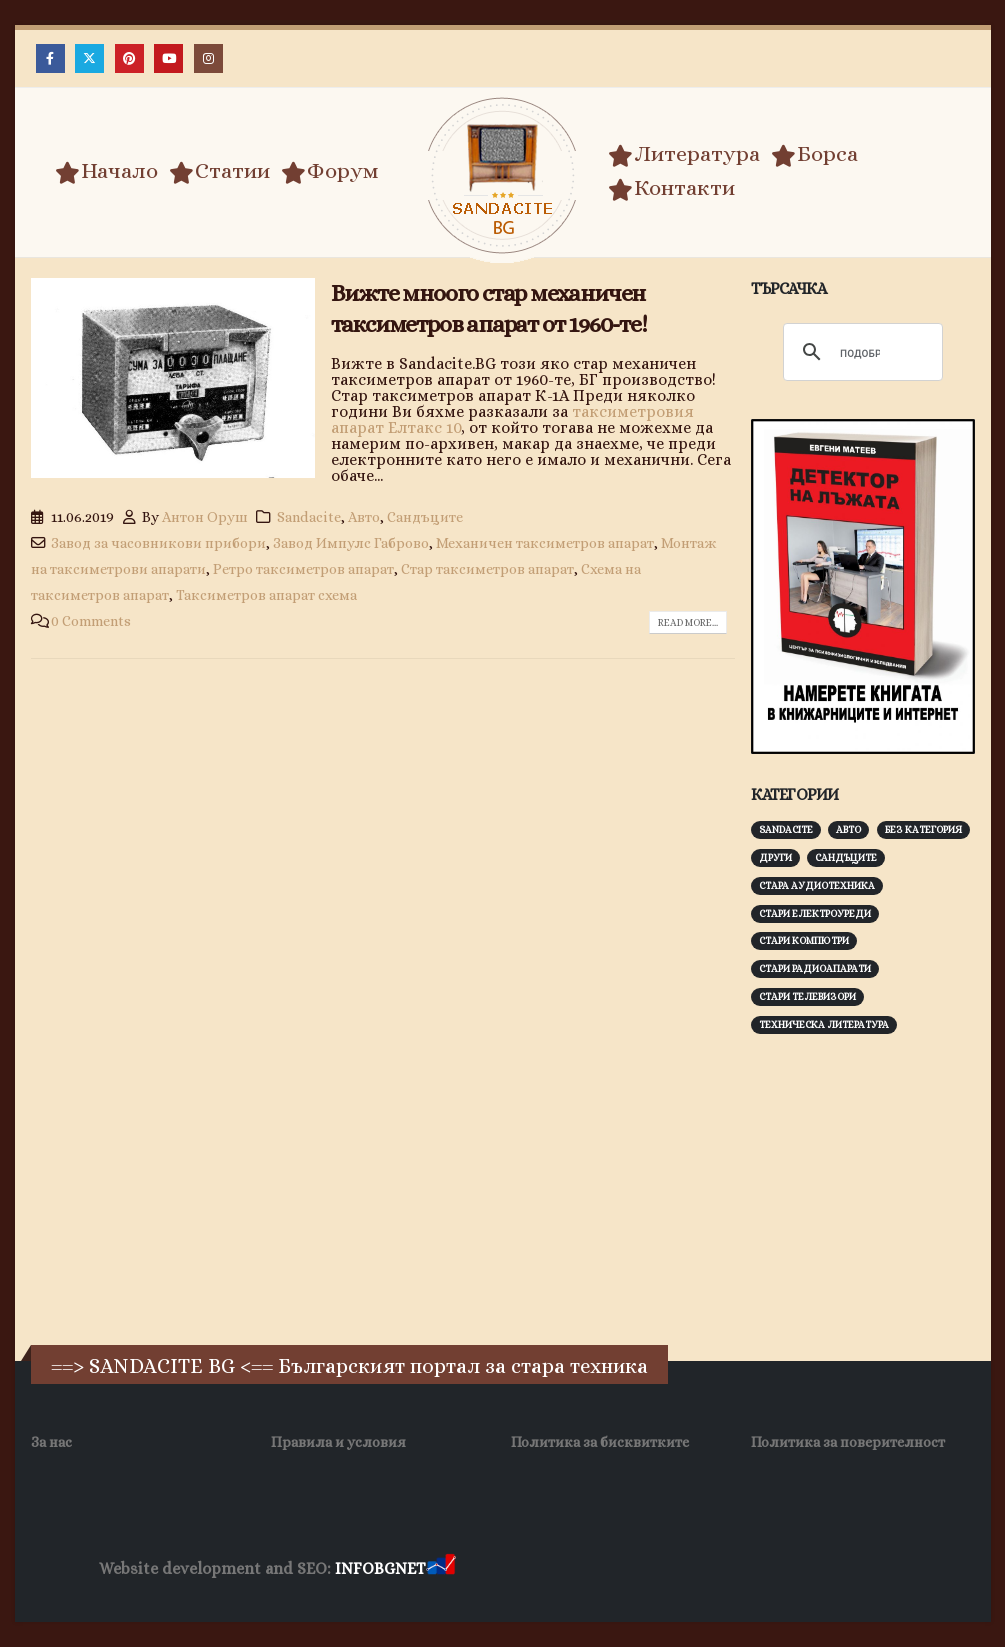 This screenshot has height=1647, width=1005. I want to click on Контакти, so click(671, 188).